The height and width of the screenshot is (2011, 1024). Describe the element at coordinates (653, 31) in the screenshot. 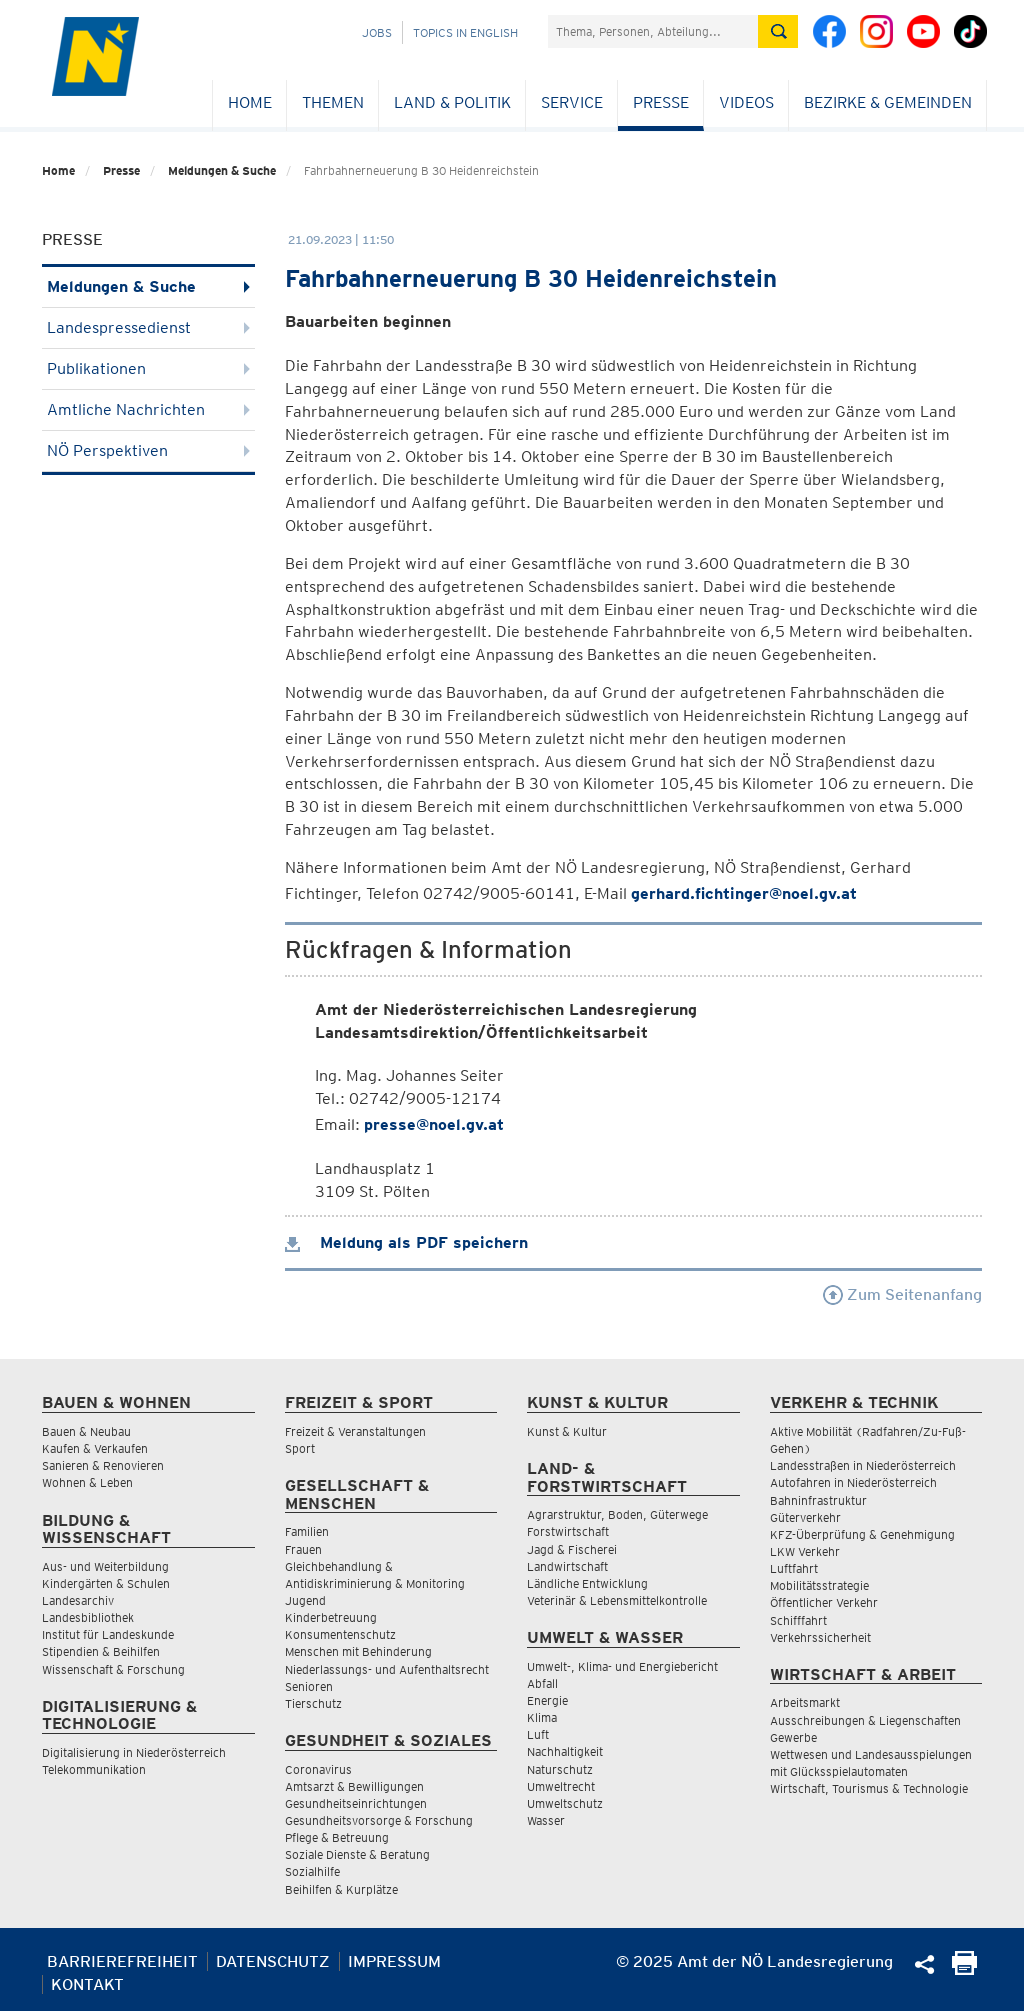

I see `[Suchfeld]` at that location.